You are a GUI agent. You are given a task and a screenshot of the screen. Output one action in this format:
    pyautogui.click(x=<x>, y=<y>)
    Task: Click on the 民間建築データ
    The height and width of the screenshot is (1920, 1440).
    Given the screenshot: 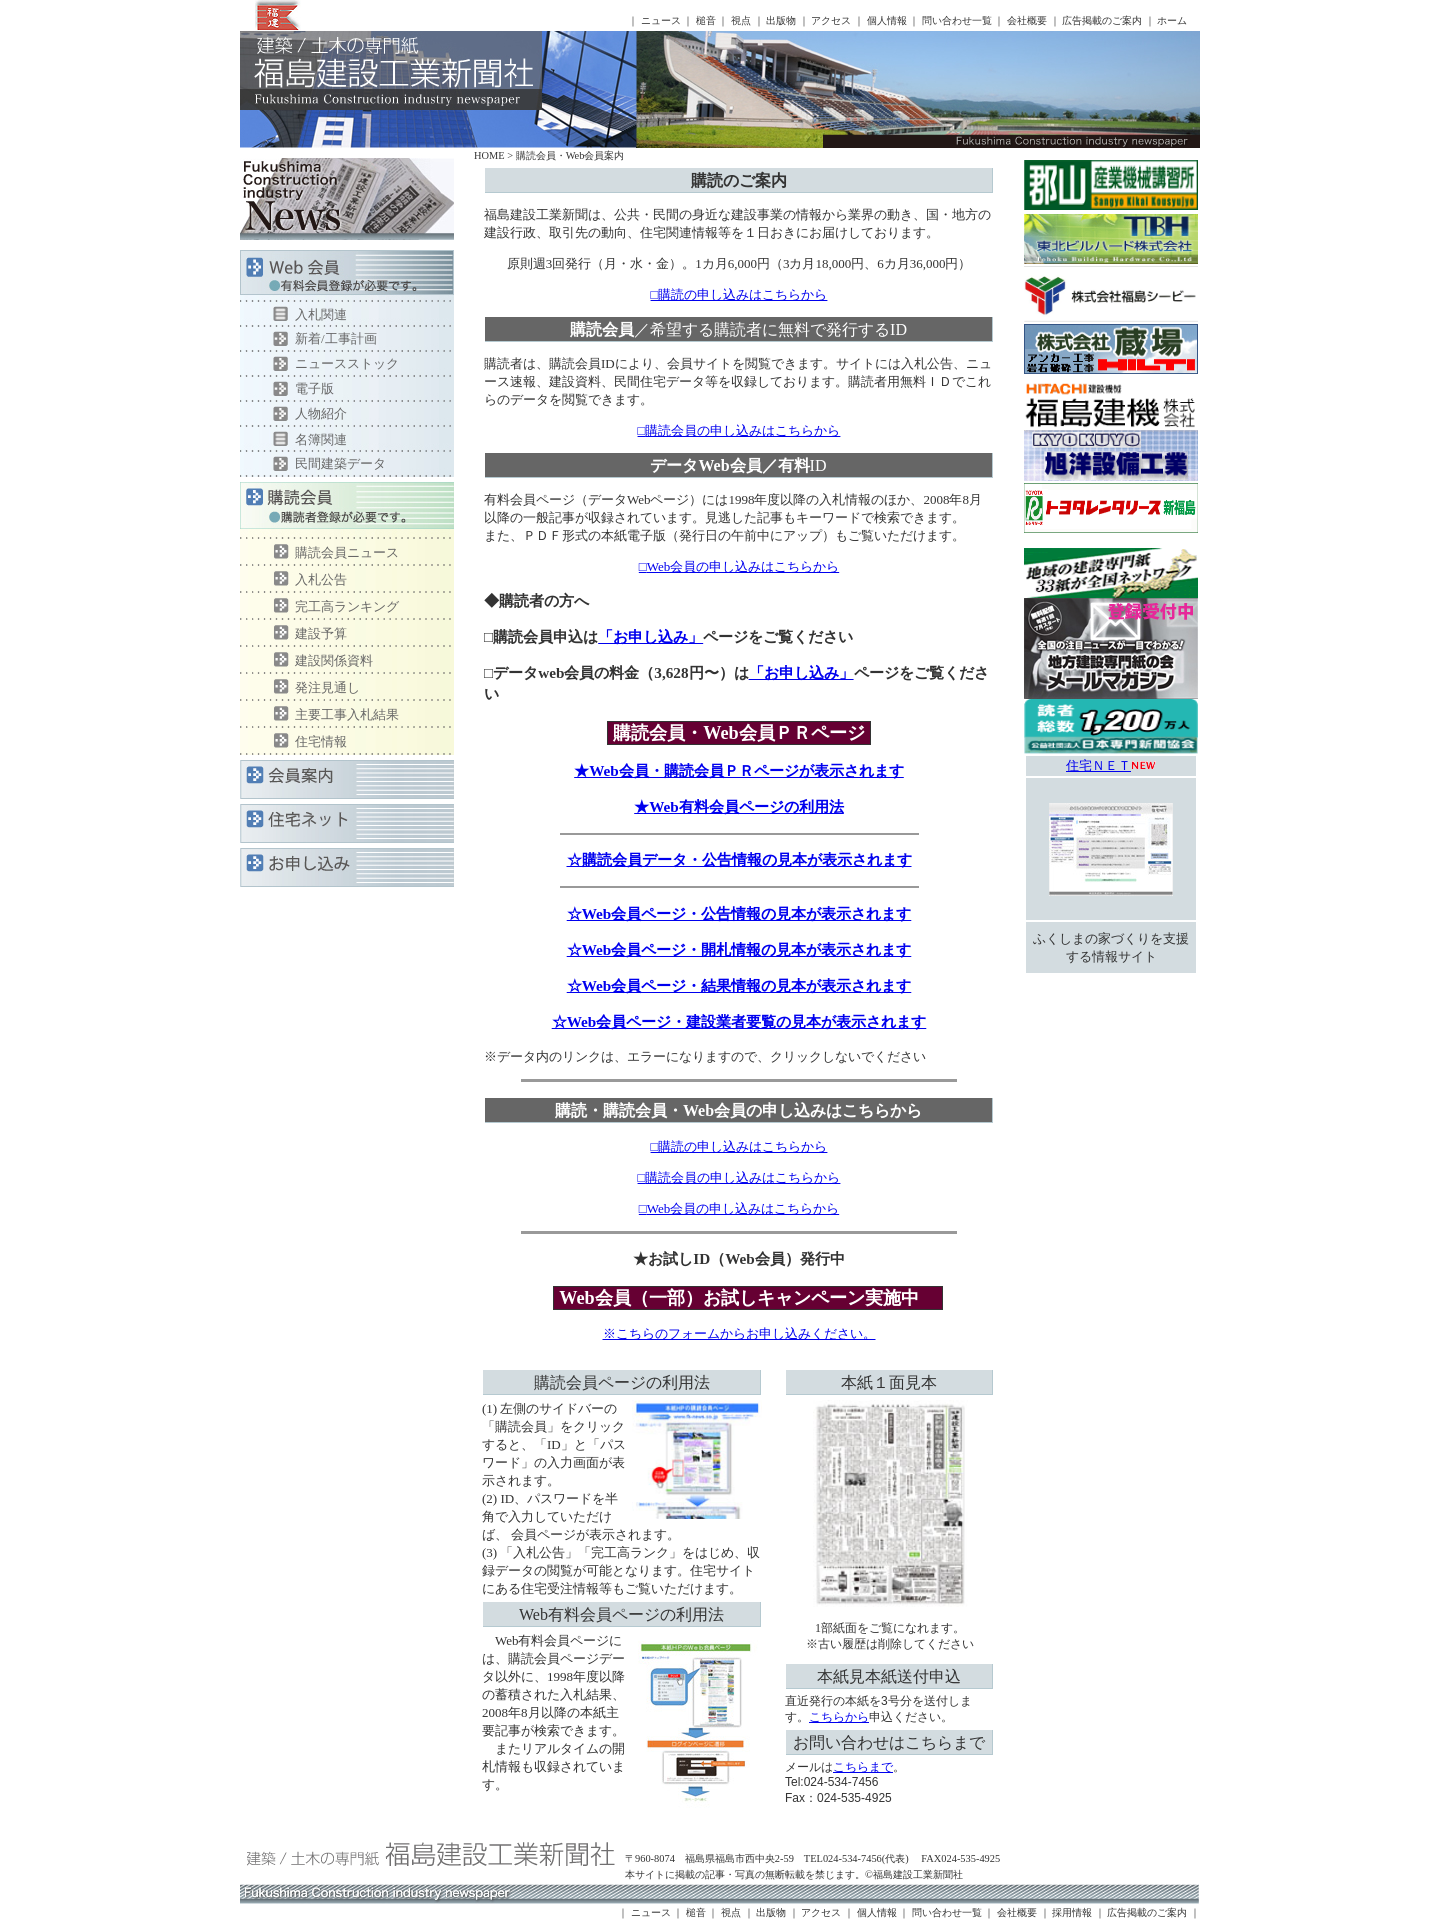 What is the action you would take?
    pyautogui.click(x=340, y=463)
    